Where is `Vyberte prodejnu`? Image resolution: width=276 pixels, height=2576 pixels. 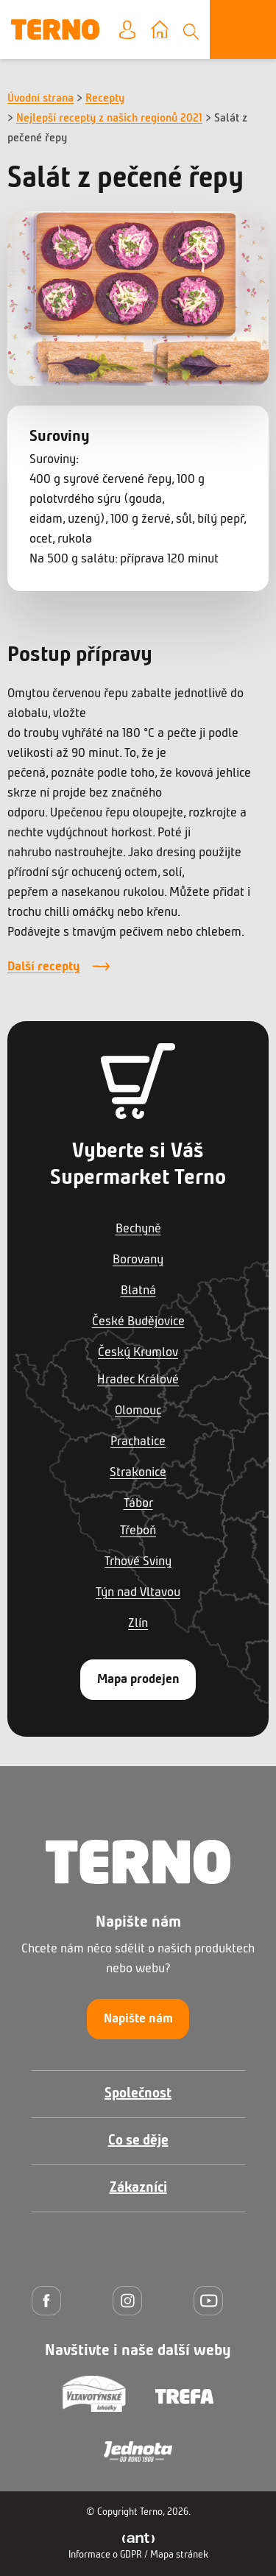
Vyberte prodejnu is located at coordinates (170, 31).